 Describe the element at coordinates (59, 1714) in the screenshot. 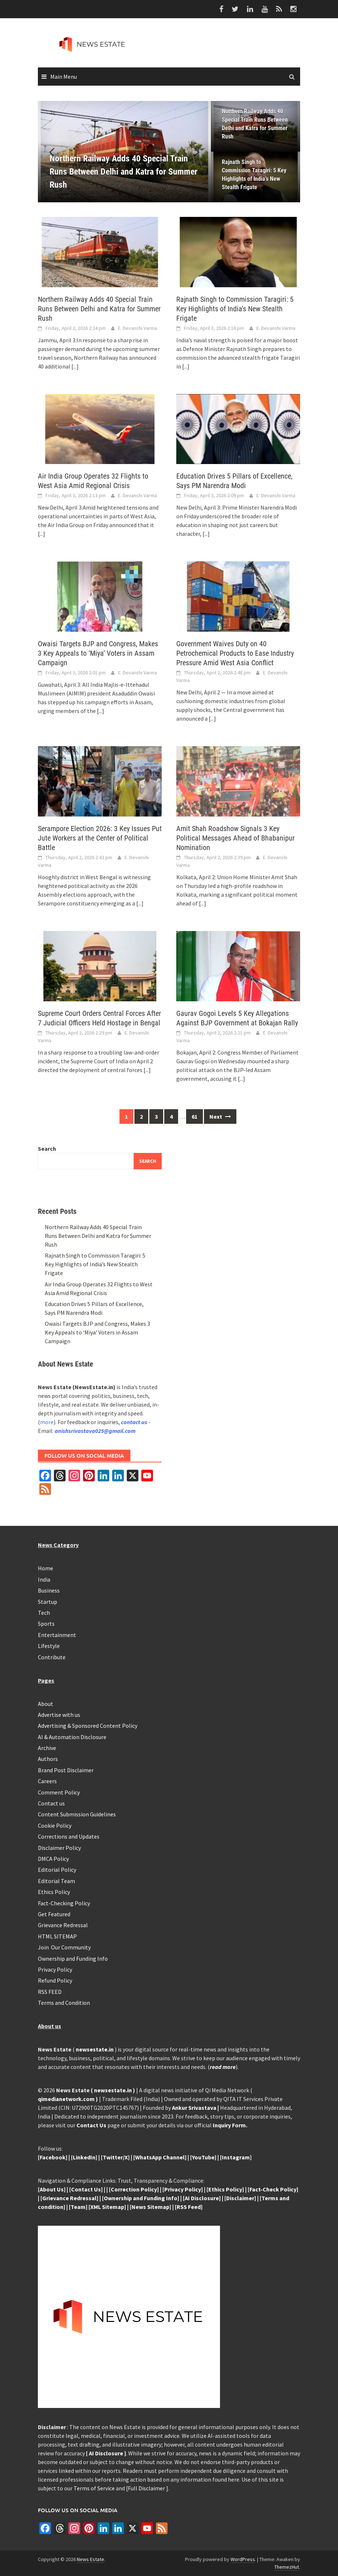

I see `Advertise with us` at that location.